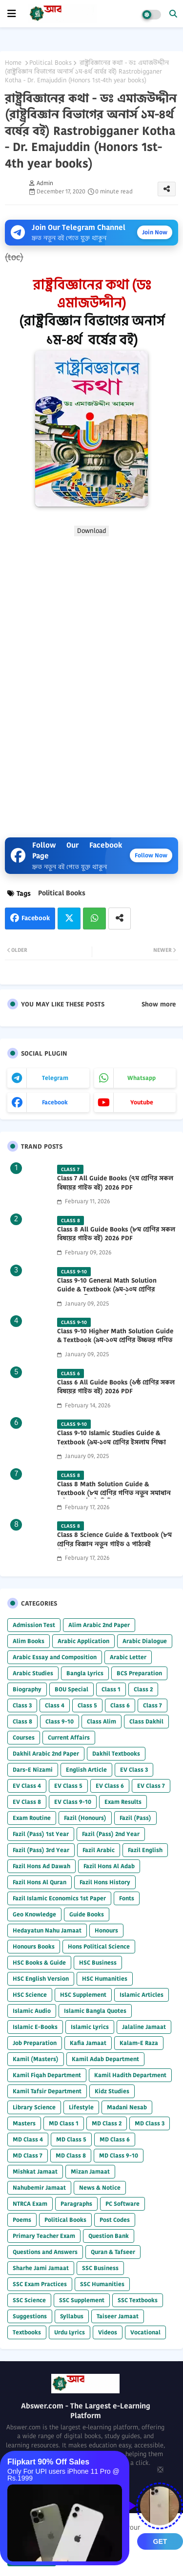 The width and height of the screenshot is (183, 2576). I want to click on Arabic Studies, so click(33, 1673).